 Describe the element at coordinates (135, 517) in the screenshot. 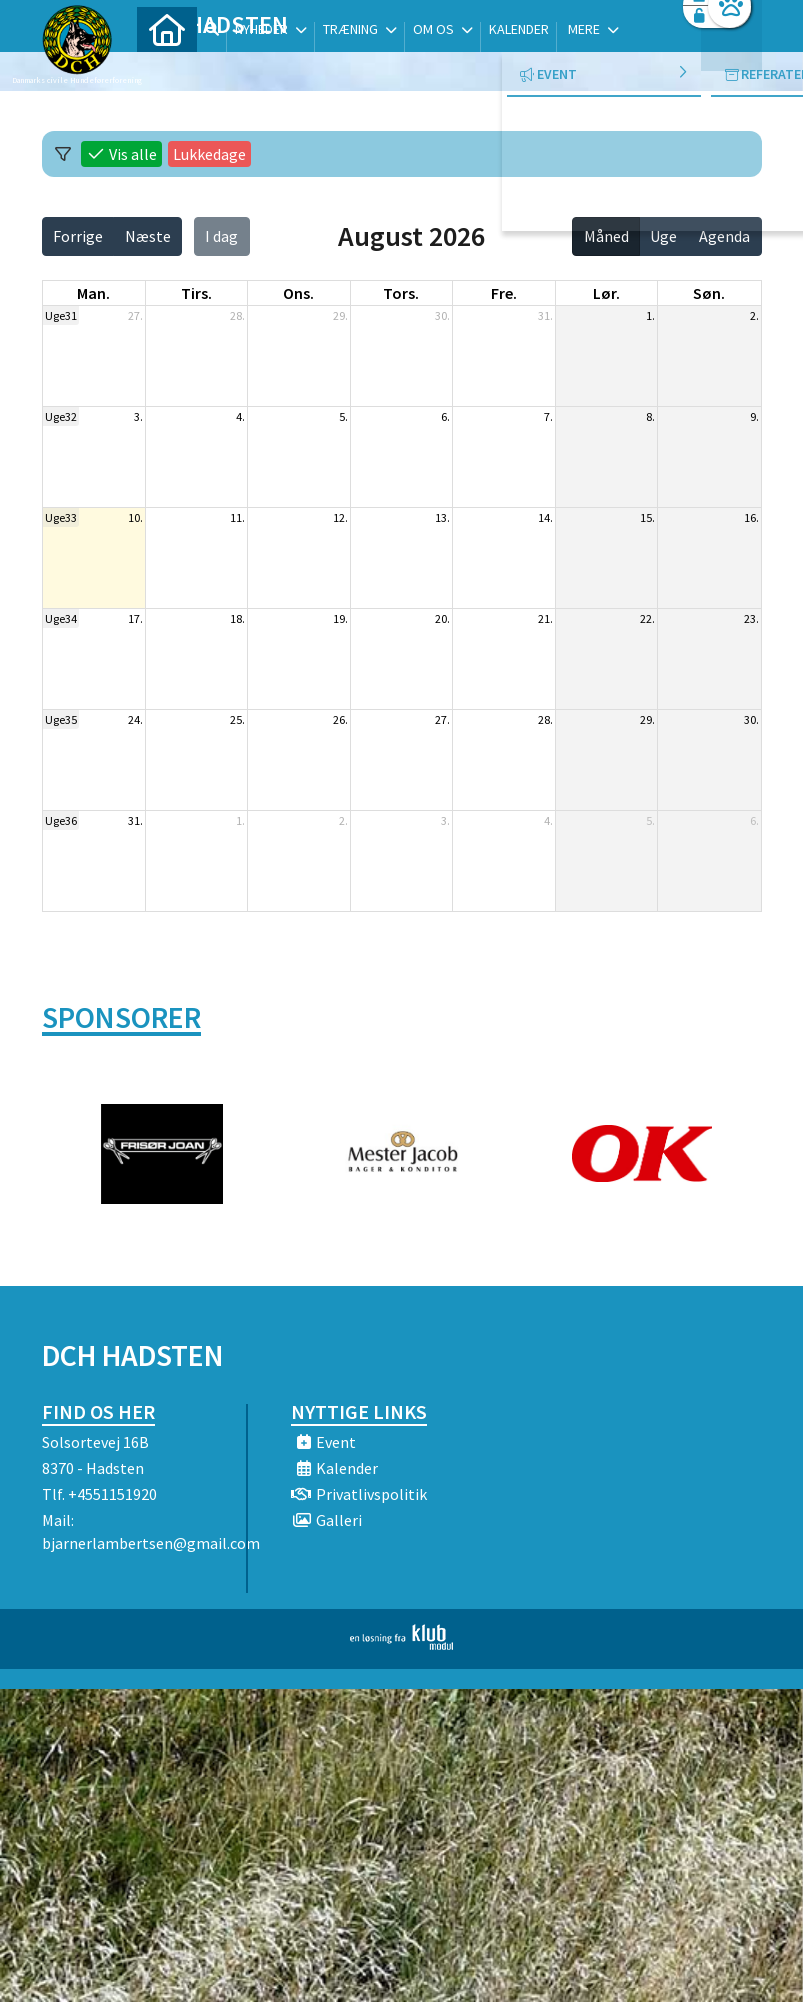

I see `10.` at that location.